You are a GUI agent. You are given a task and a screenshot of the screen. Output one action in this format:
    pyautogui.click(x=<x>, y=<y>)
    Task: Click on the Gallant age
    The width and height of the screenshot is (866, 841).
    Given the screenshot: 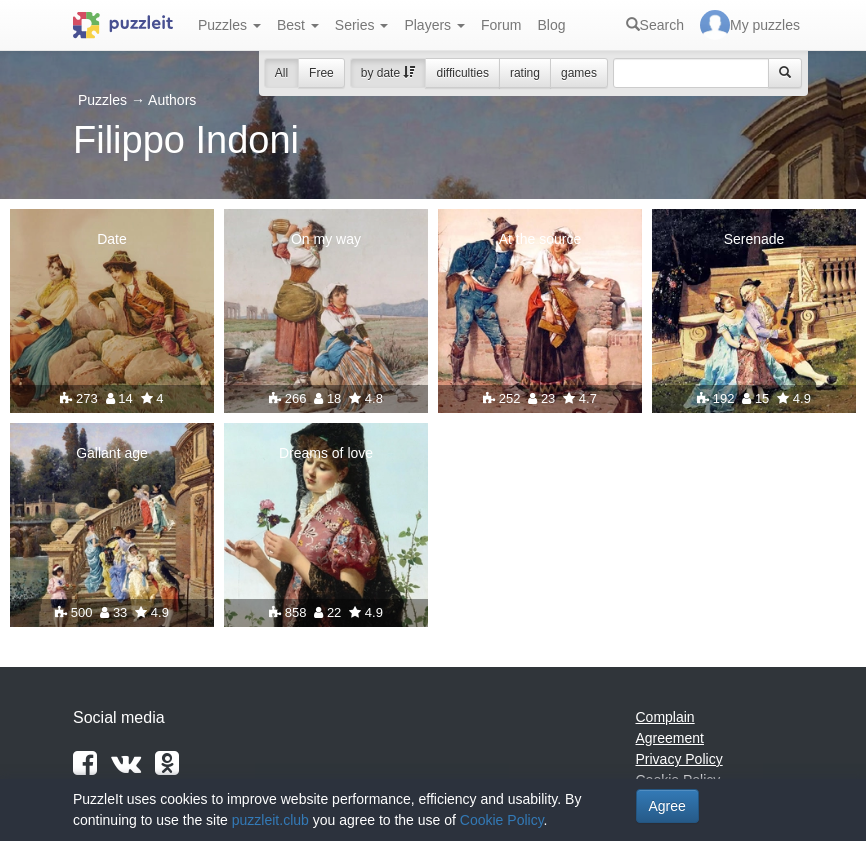 What is the action you would take?
    pyautogui.click(x=112, y=453)
    